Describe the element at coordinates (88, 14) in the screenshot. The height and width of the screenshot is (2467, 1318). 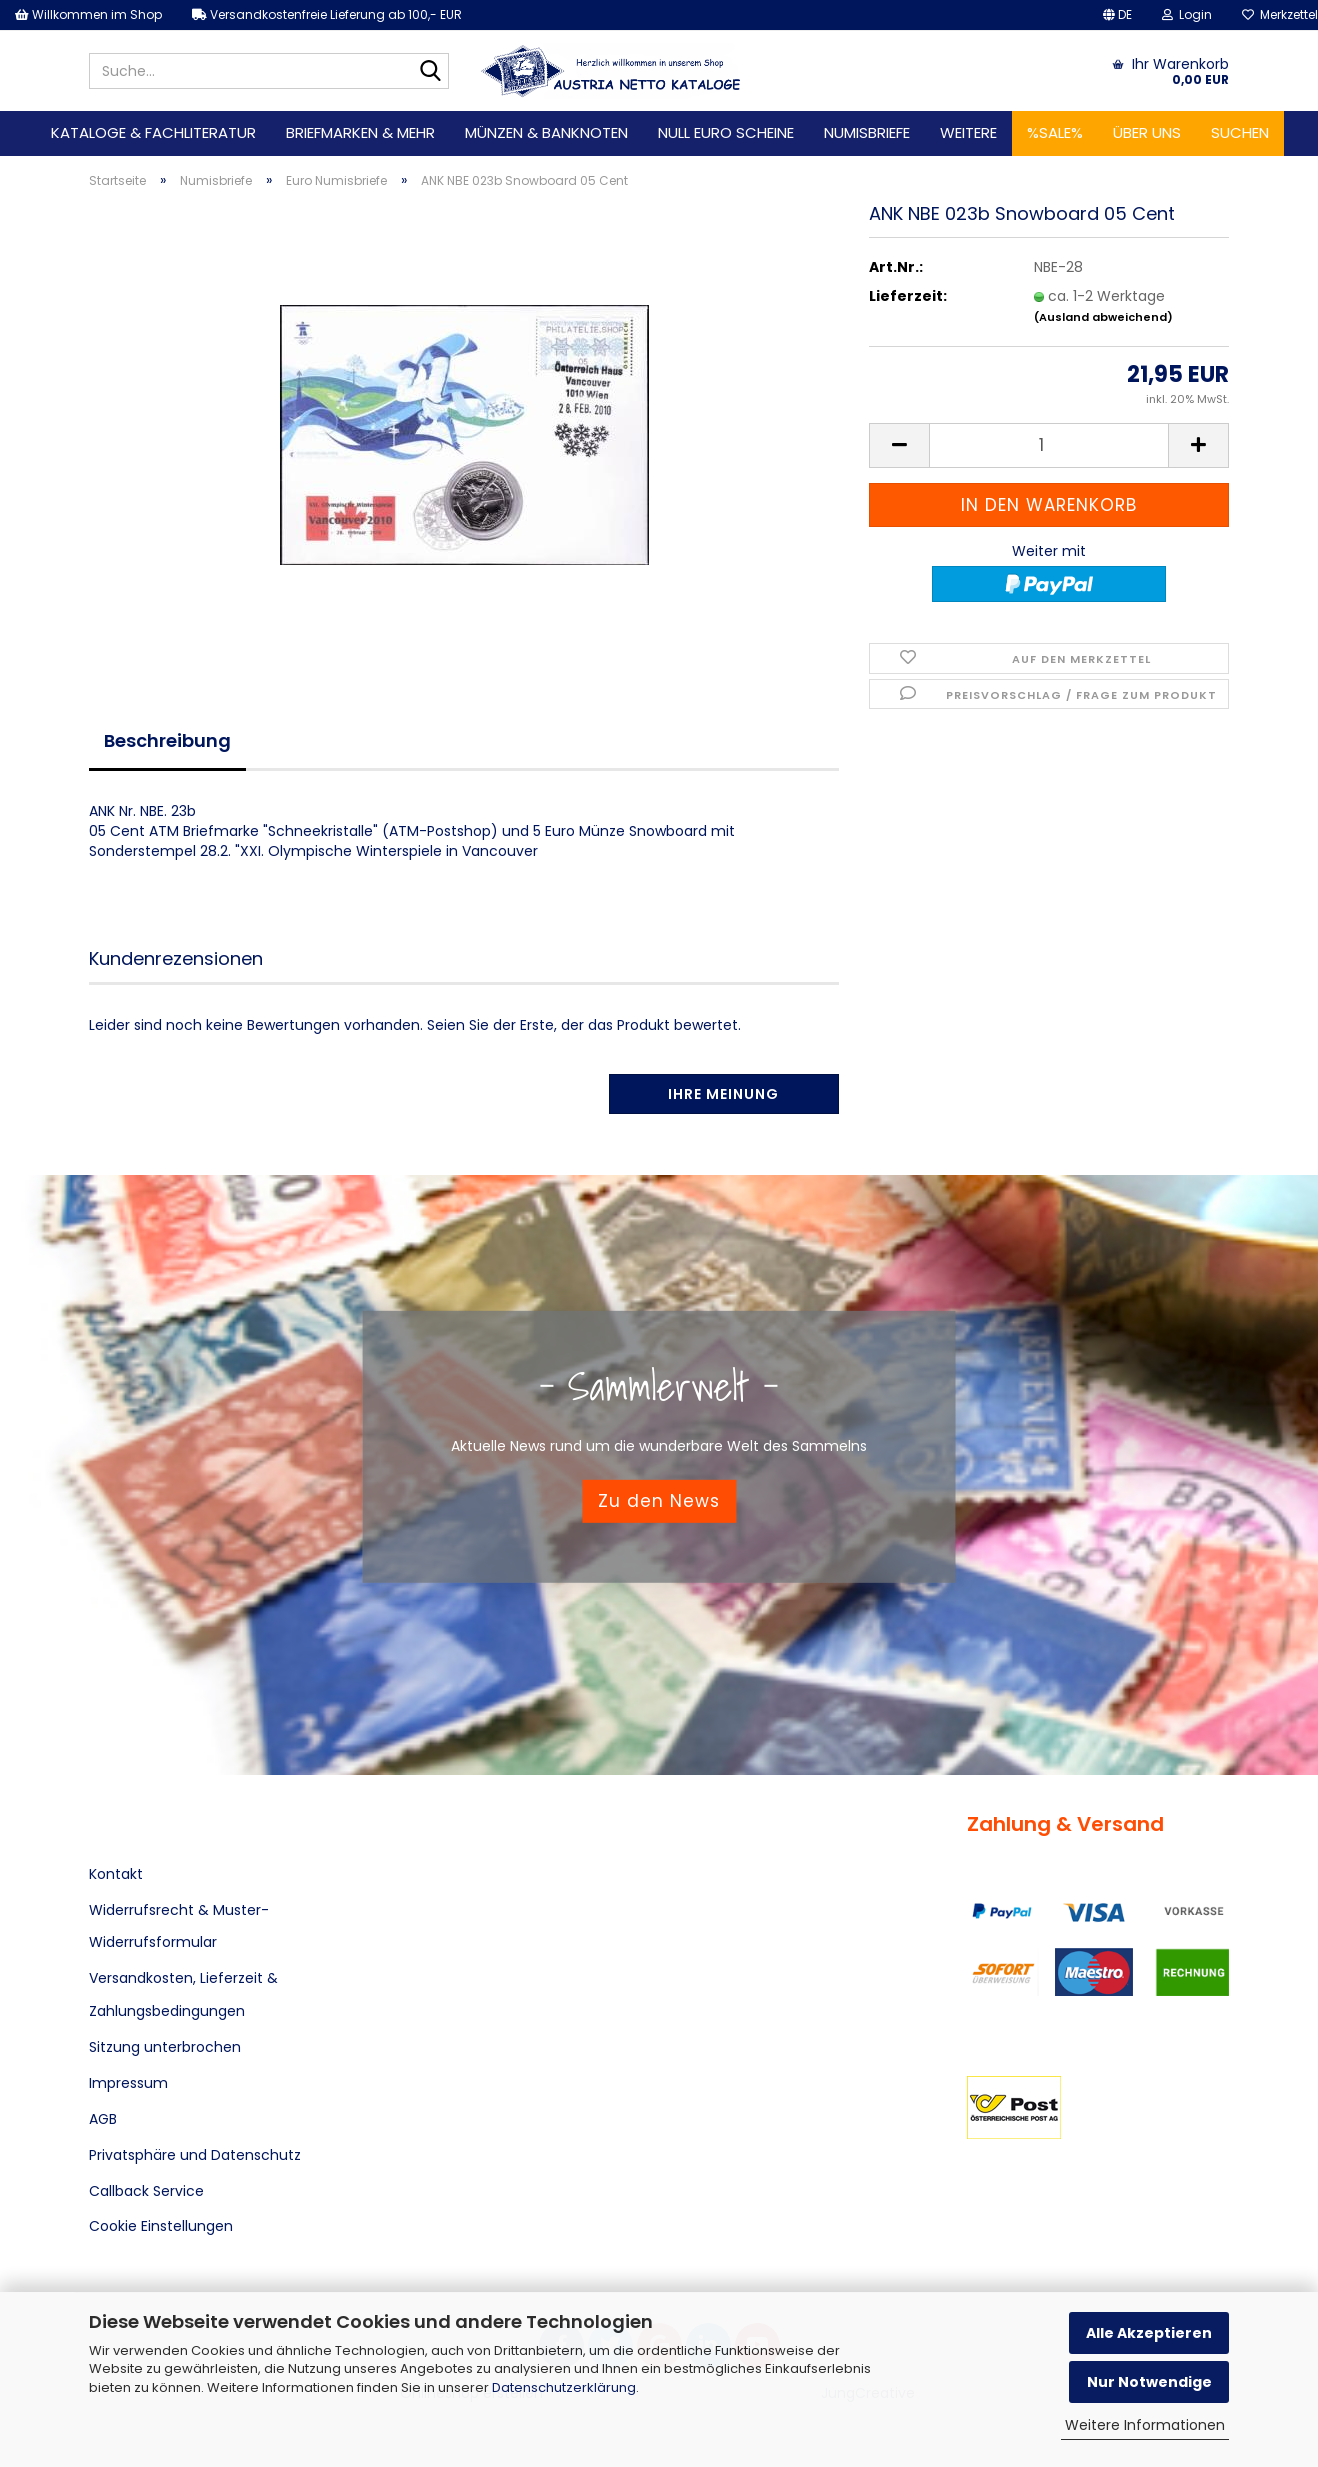
I see `Willkommen im Shop` at that location.